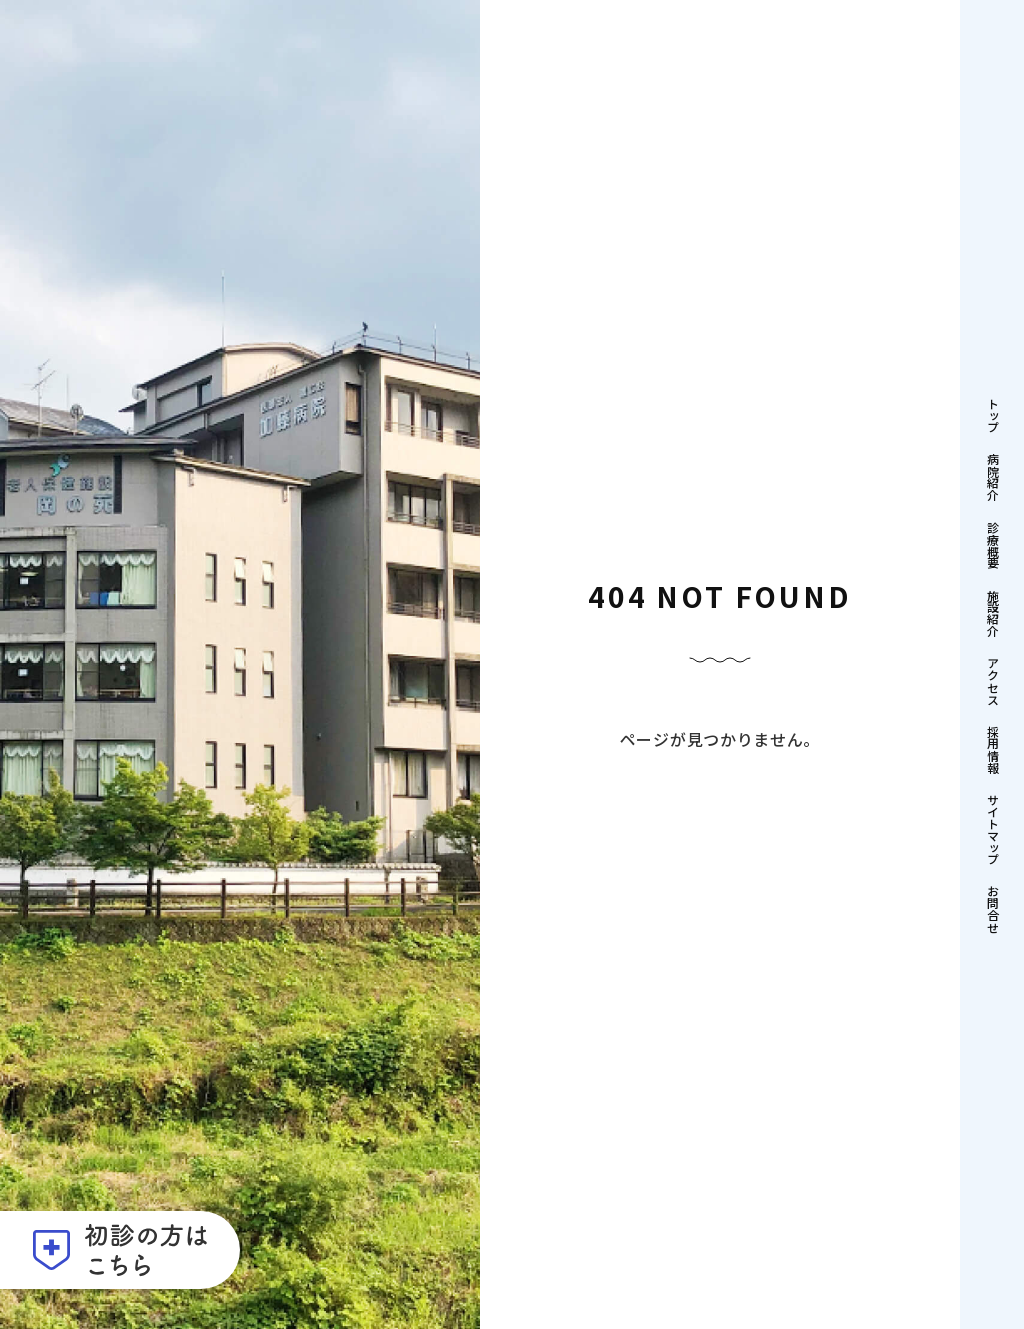 Image resolution: width=1024 pixels, height=1329 pixels. I want to click on アクセス, so click(992, 681).